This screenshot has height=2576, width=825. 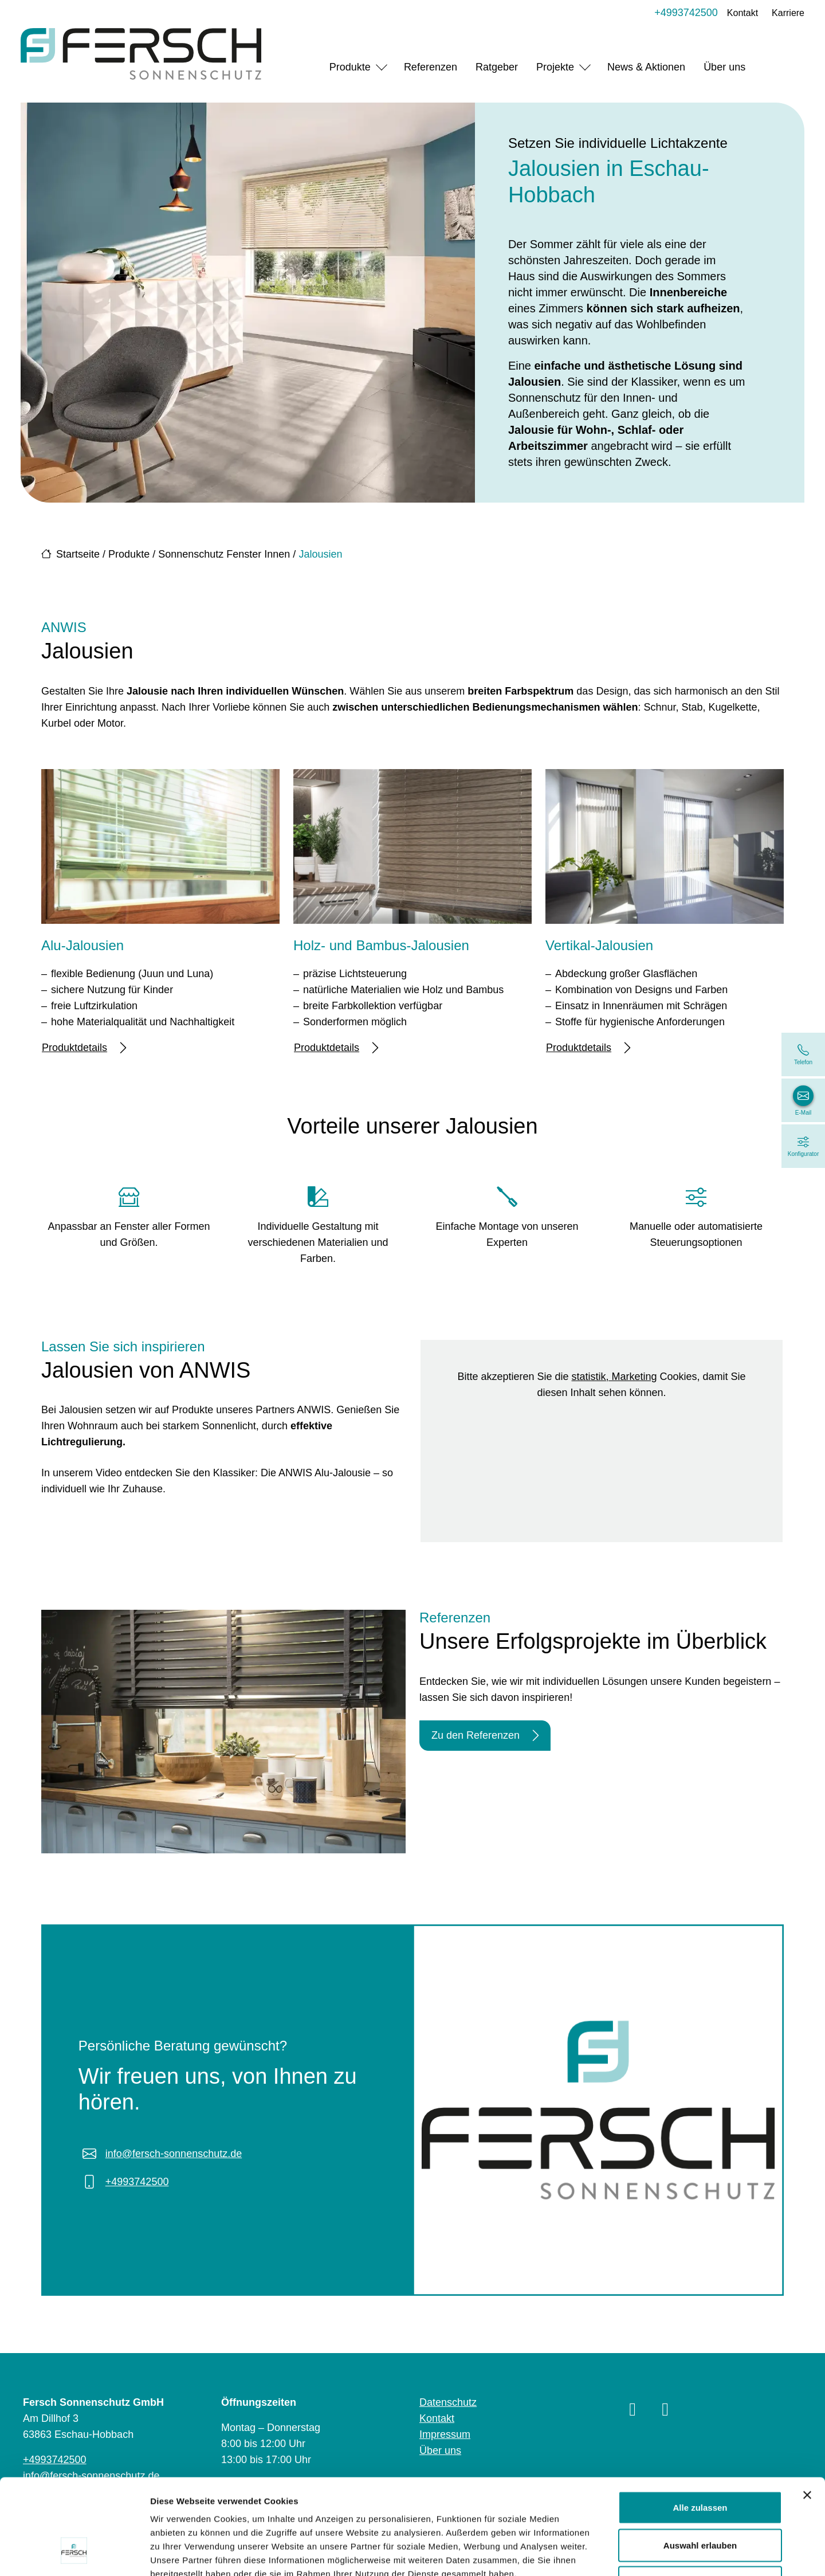 I want to click on Produktdetails [Mehr erfahren über Vertikal-Jalousien], so click(x=588, y=1048).